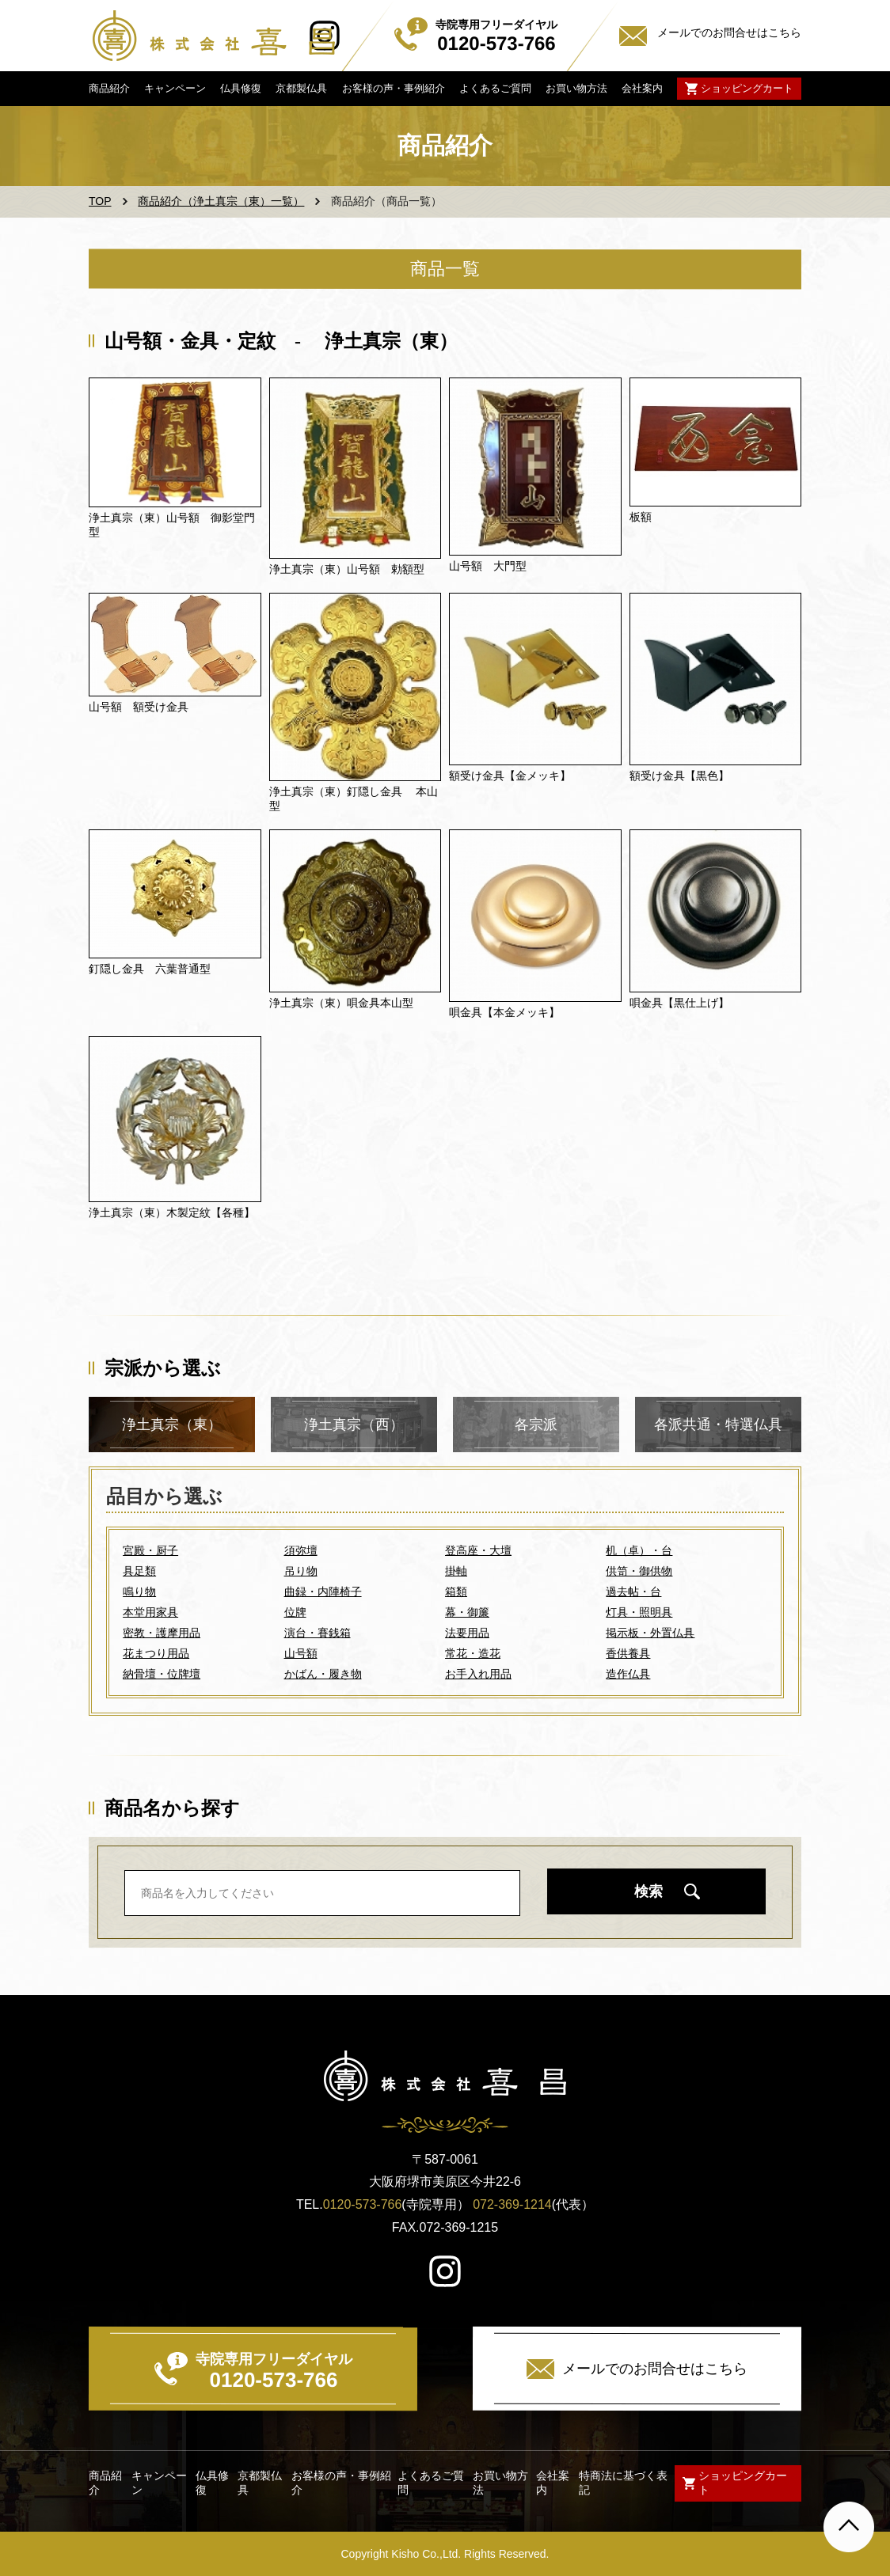  What do you see at coordinates (456, 1591) in the screenshot?
I see `箱類` at bounding box center [456, 1591].